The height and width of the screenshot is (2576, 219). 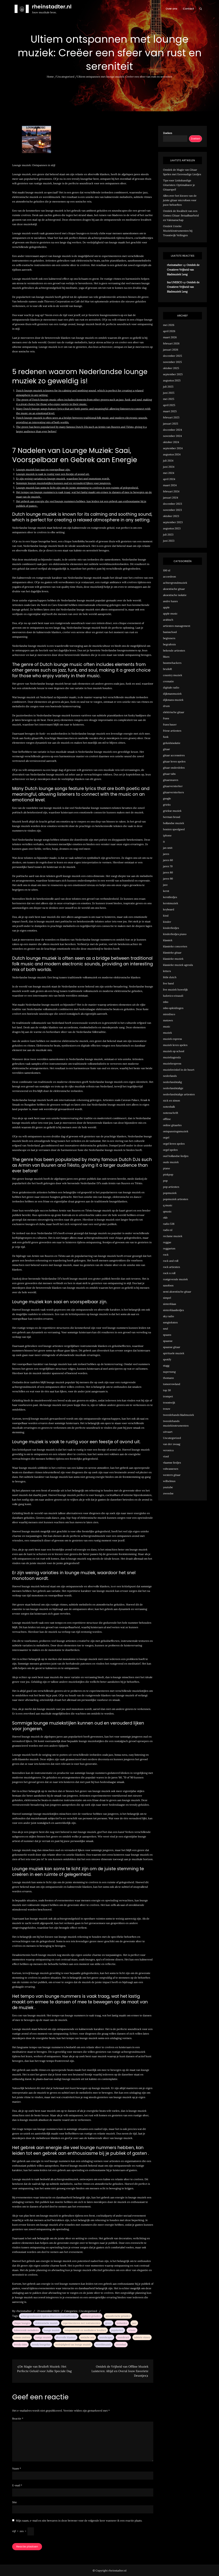 I want to click on achtergrondmuziek, so click(x=175, y=582).